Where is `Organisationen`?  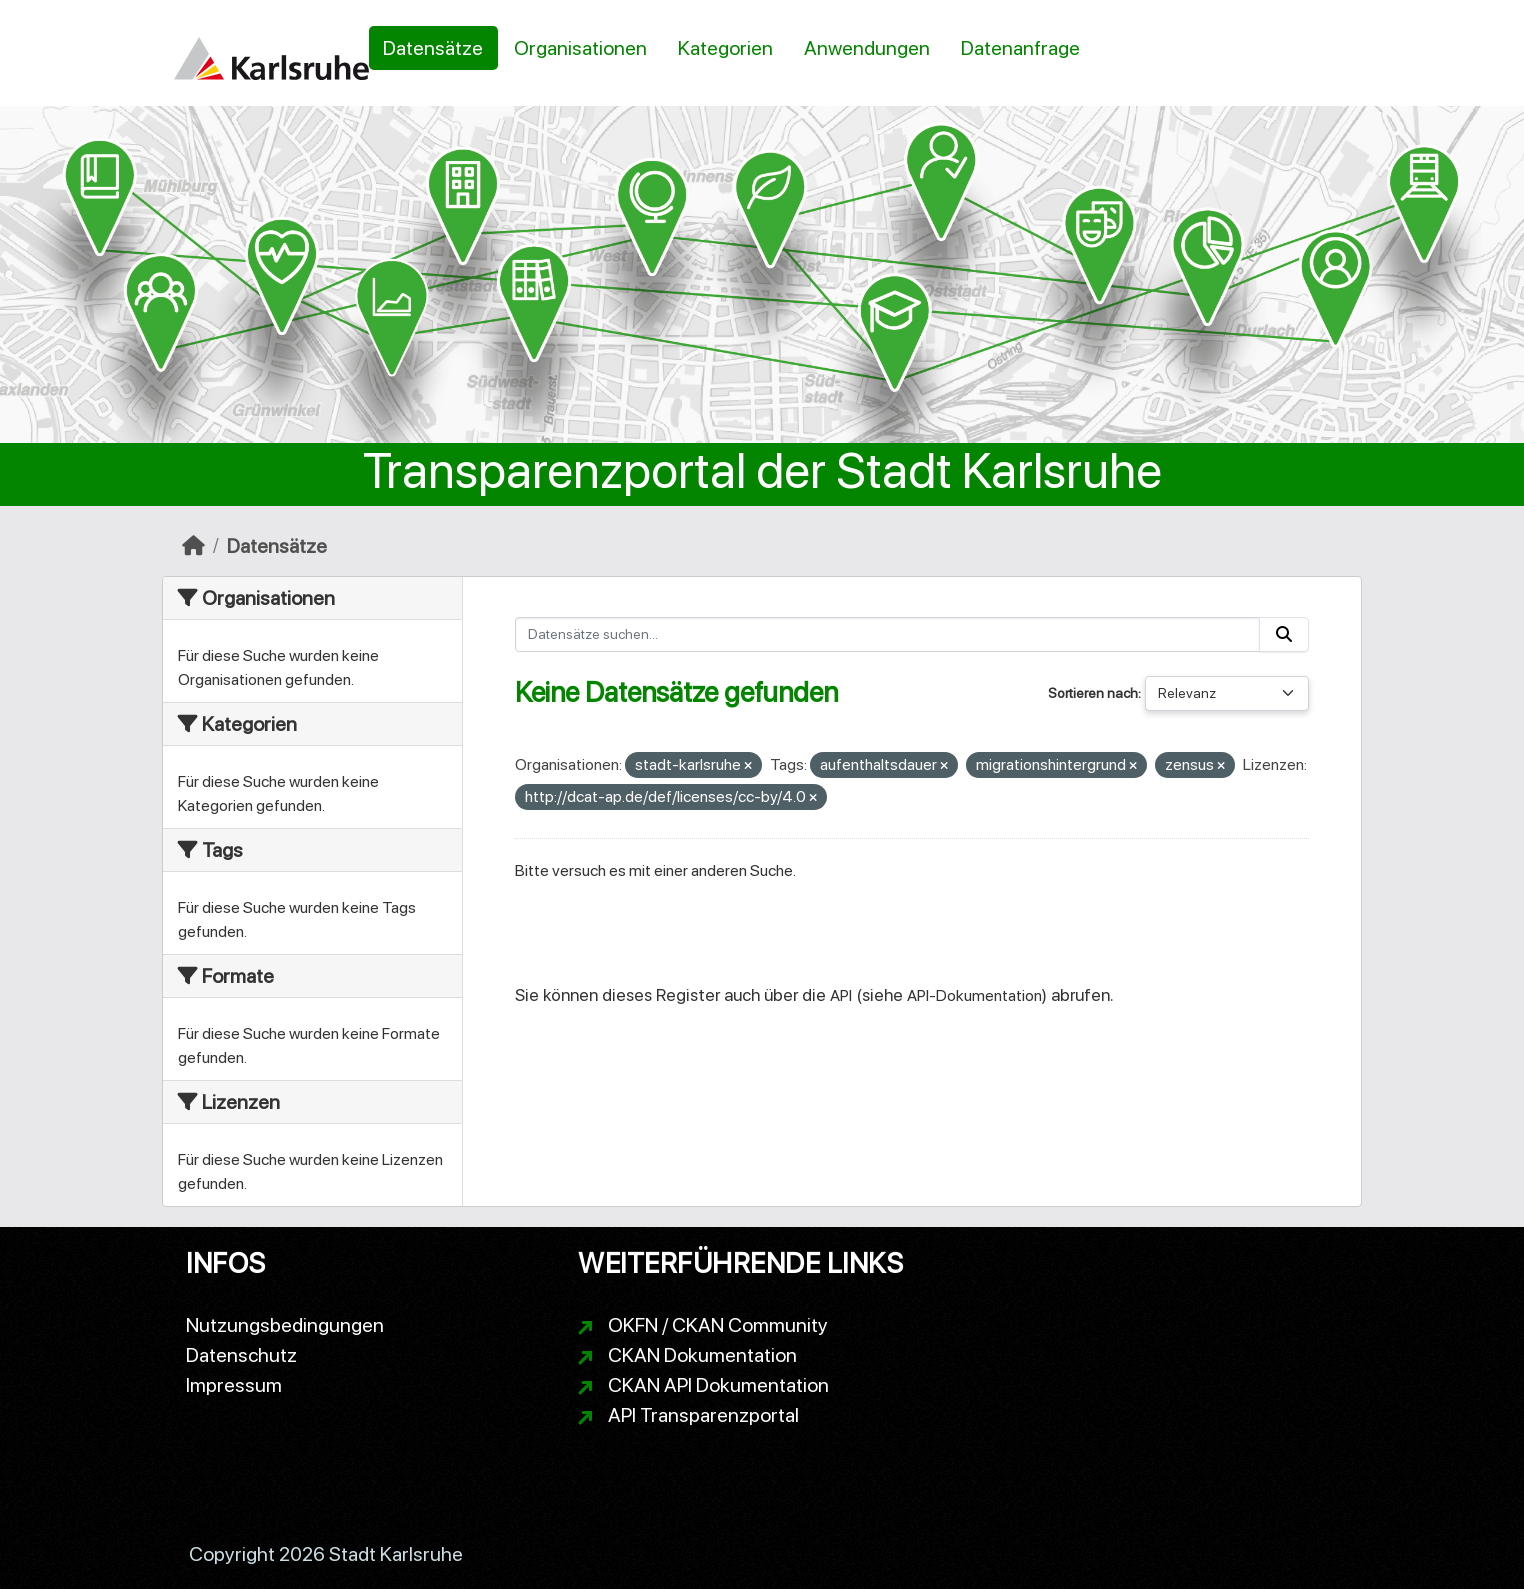 Organisationen is located at coordinates (580, 48).